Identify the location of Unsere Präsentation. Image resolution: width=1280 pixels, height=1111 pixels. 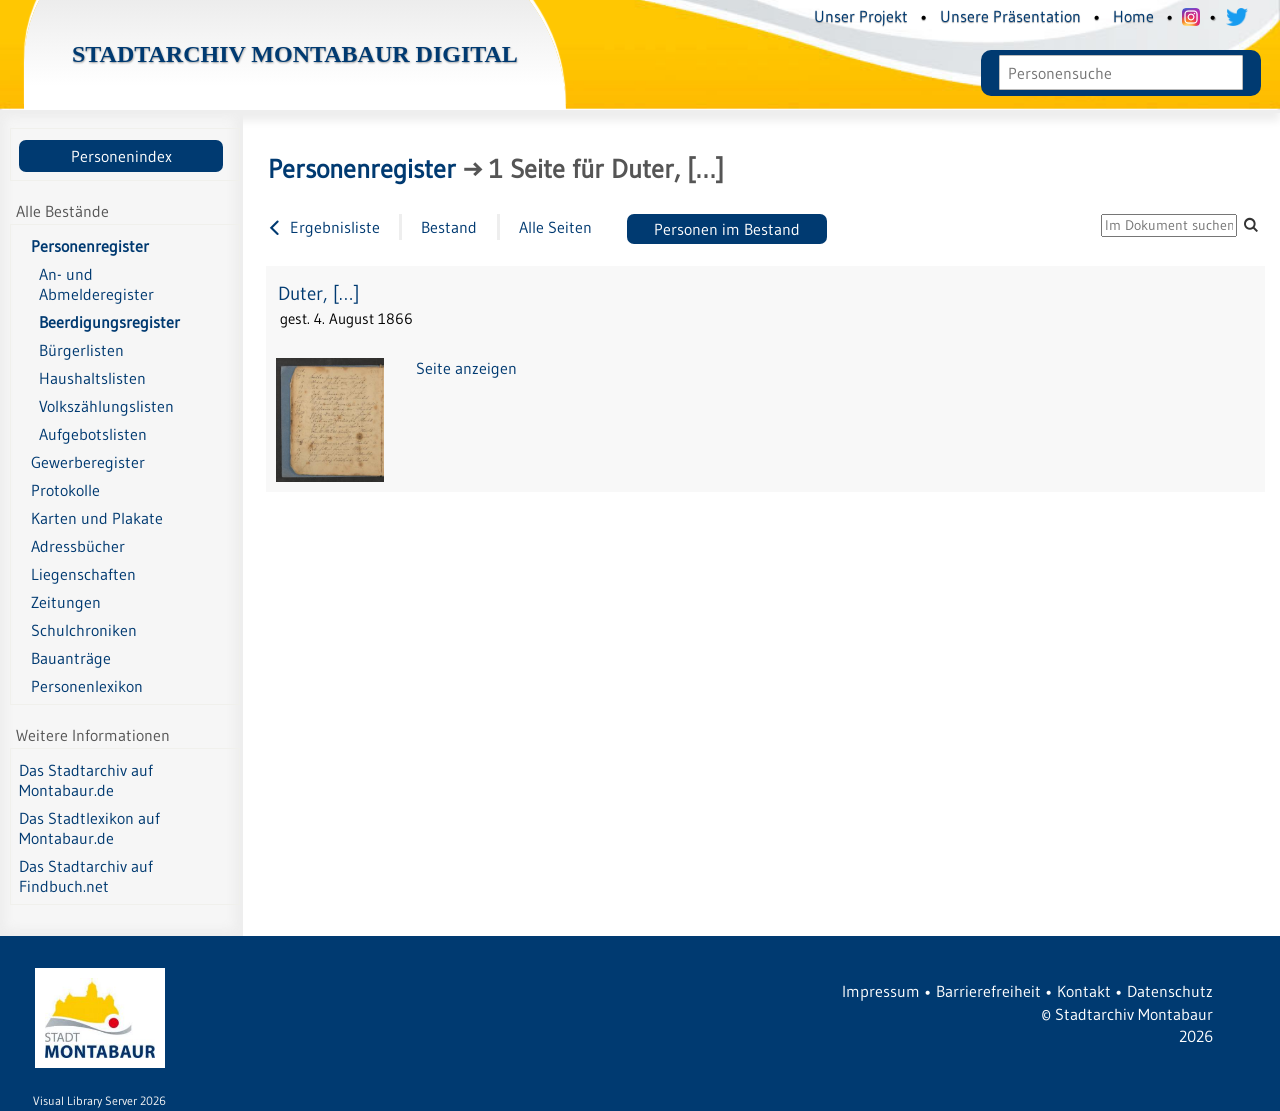
(1010, 16).